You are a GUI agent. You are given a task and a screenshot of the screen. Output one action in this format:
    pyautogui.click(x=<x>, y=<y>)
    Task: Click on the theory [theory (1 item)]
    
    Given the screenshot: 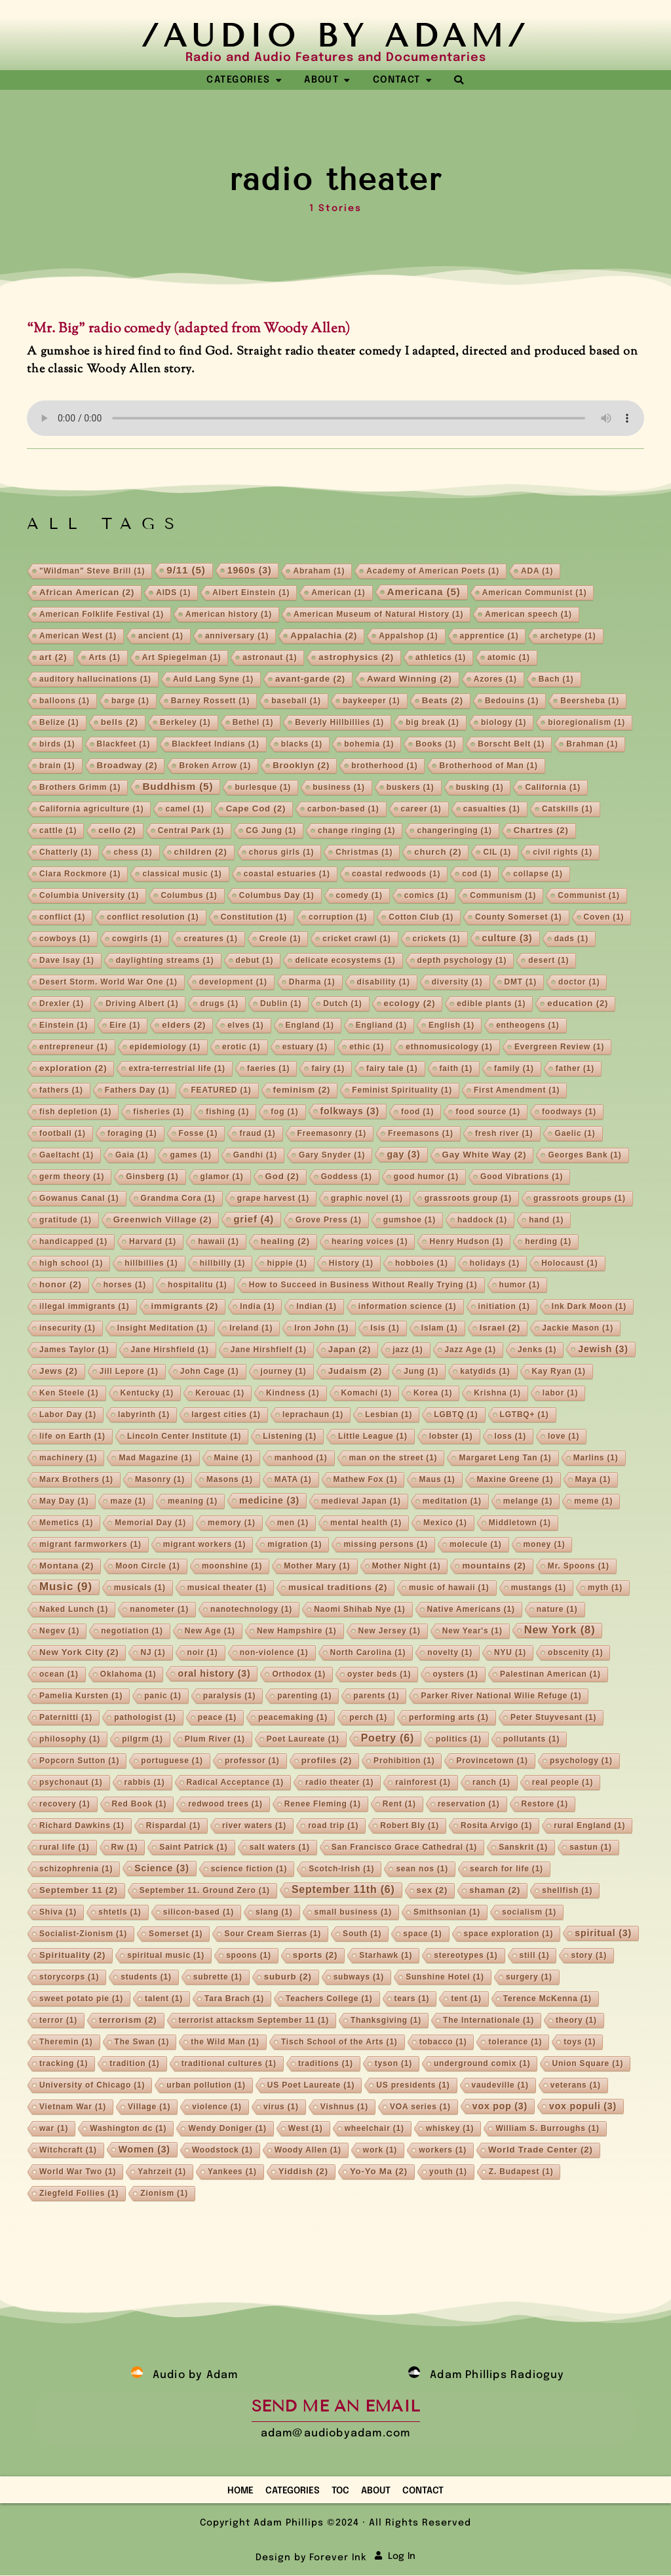 What is the action you would take?
    pyautogui.click(x=576, y=2020)
    